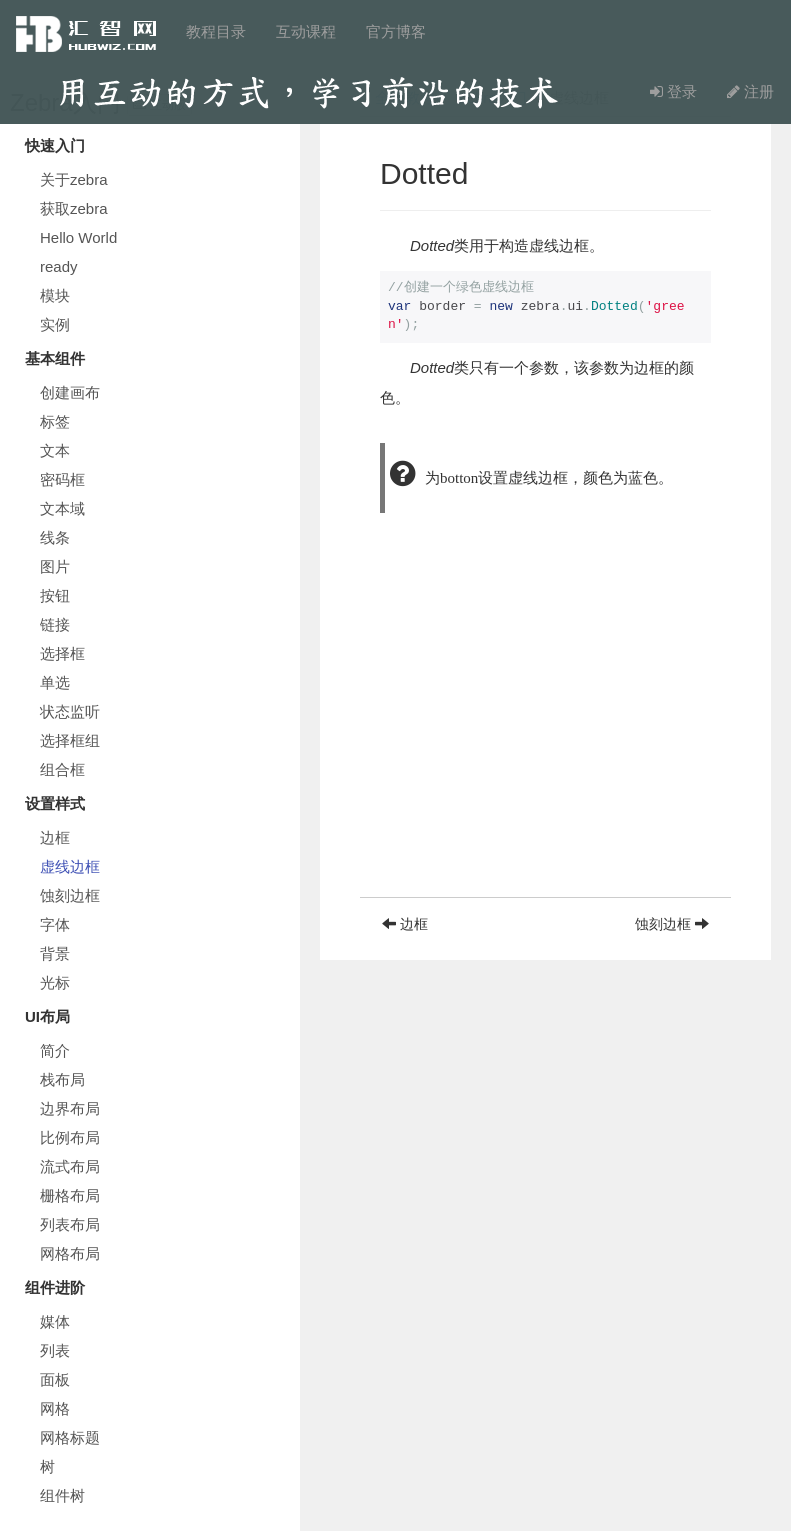 The height and width of the screenshot is (1531, 791). What do you see at coordinates (55, 953) in the screenshot?
I see `背景` at bounding box center [55, 953].